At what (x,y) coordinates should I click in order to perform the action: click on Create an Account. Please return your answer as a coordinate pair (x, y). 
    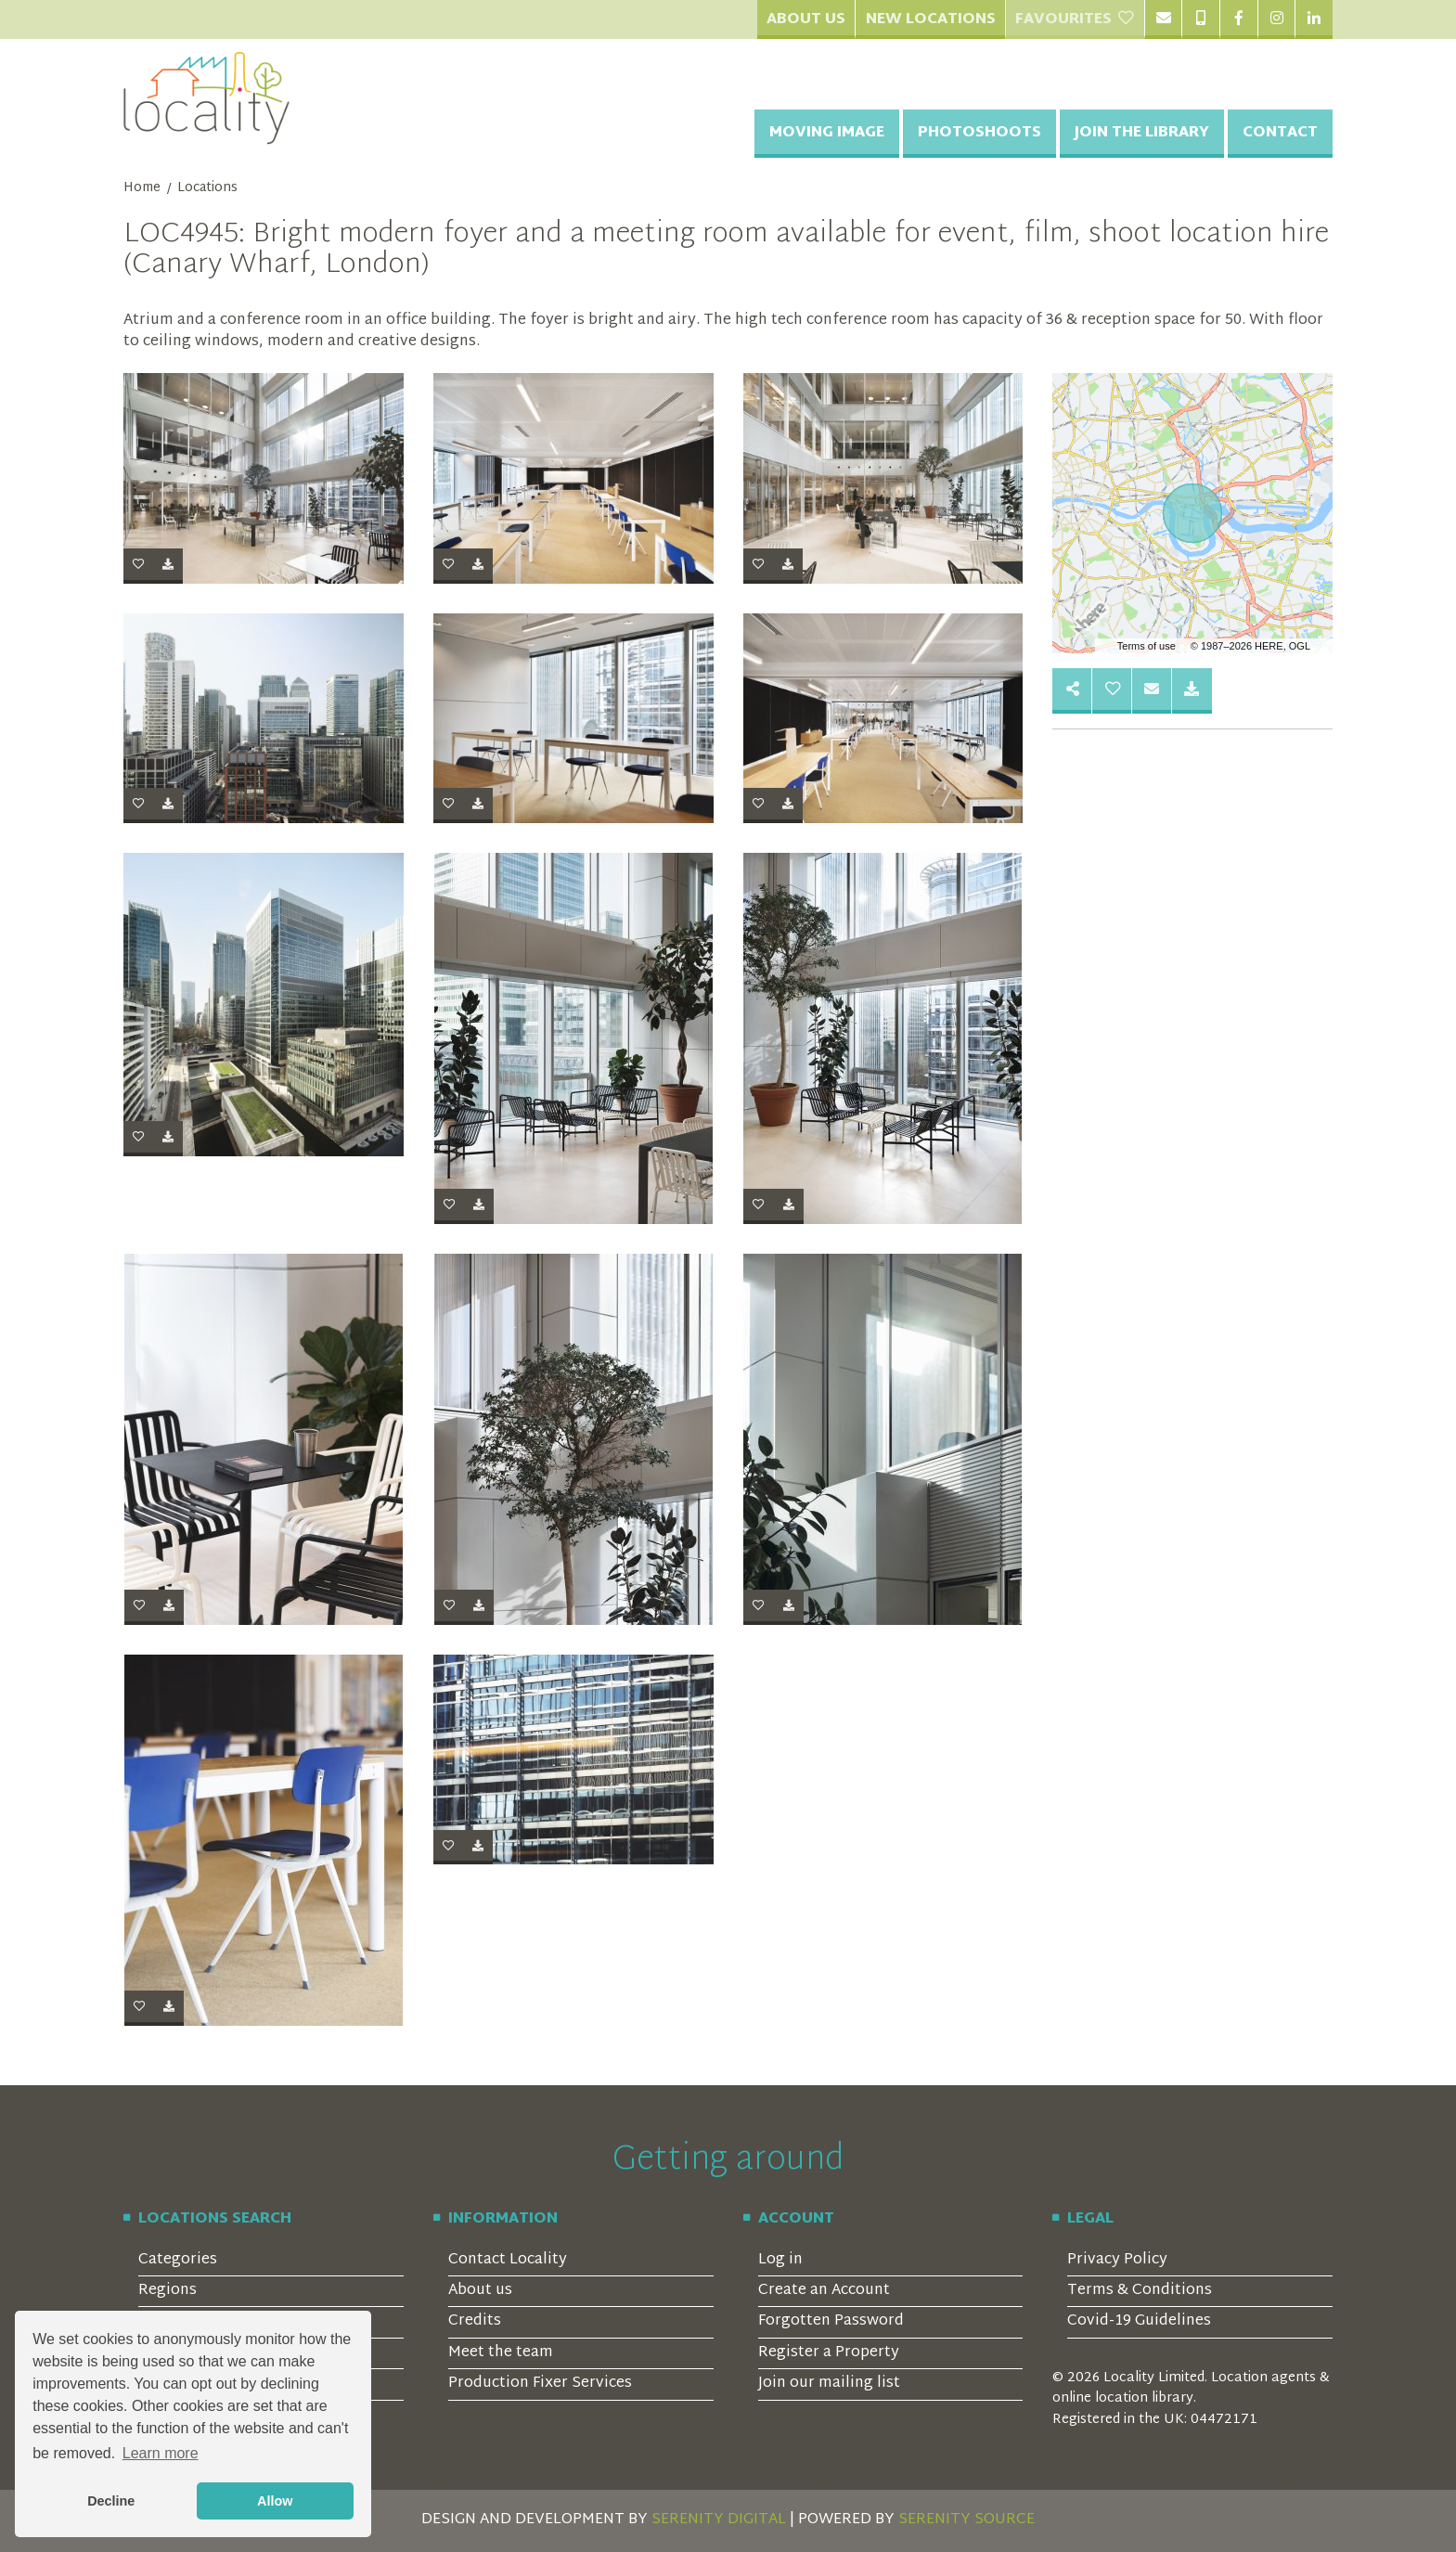
    Looking at the image, I should click on (824, 2290).